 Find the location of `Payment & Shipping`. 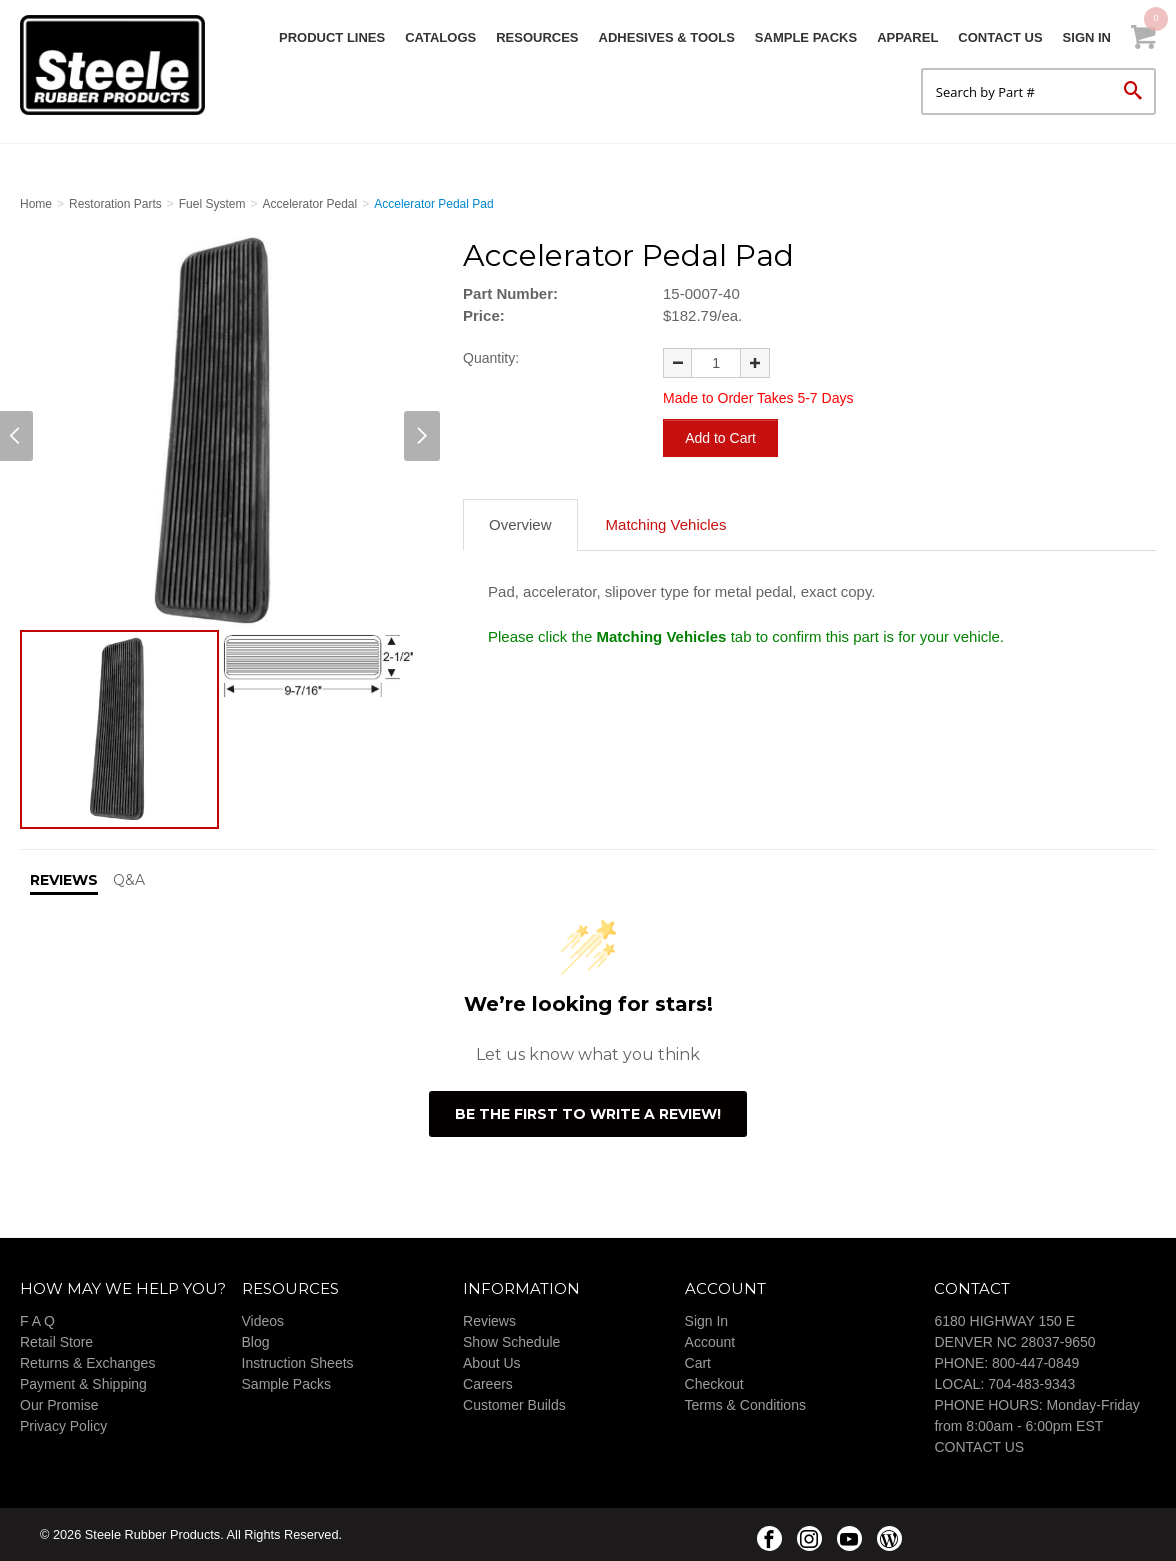

Payment & Shipping is located at coordinates (83, 1384).